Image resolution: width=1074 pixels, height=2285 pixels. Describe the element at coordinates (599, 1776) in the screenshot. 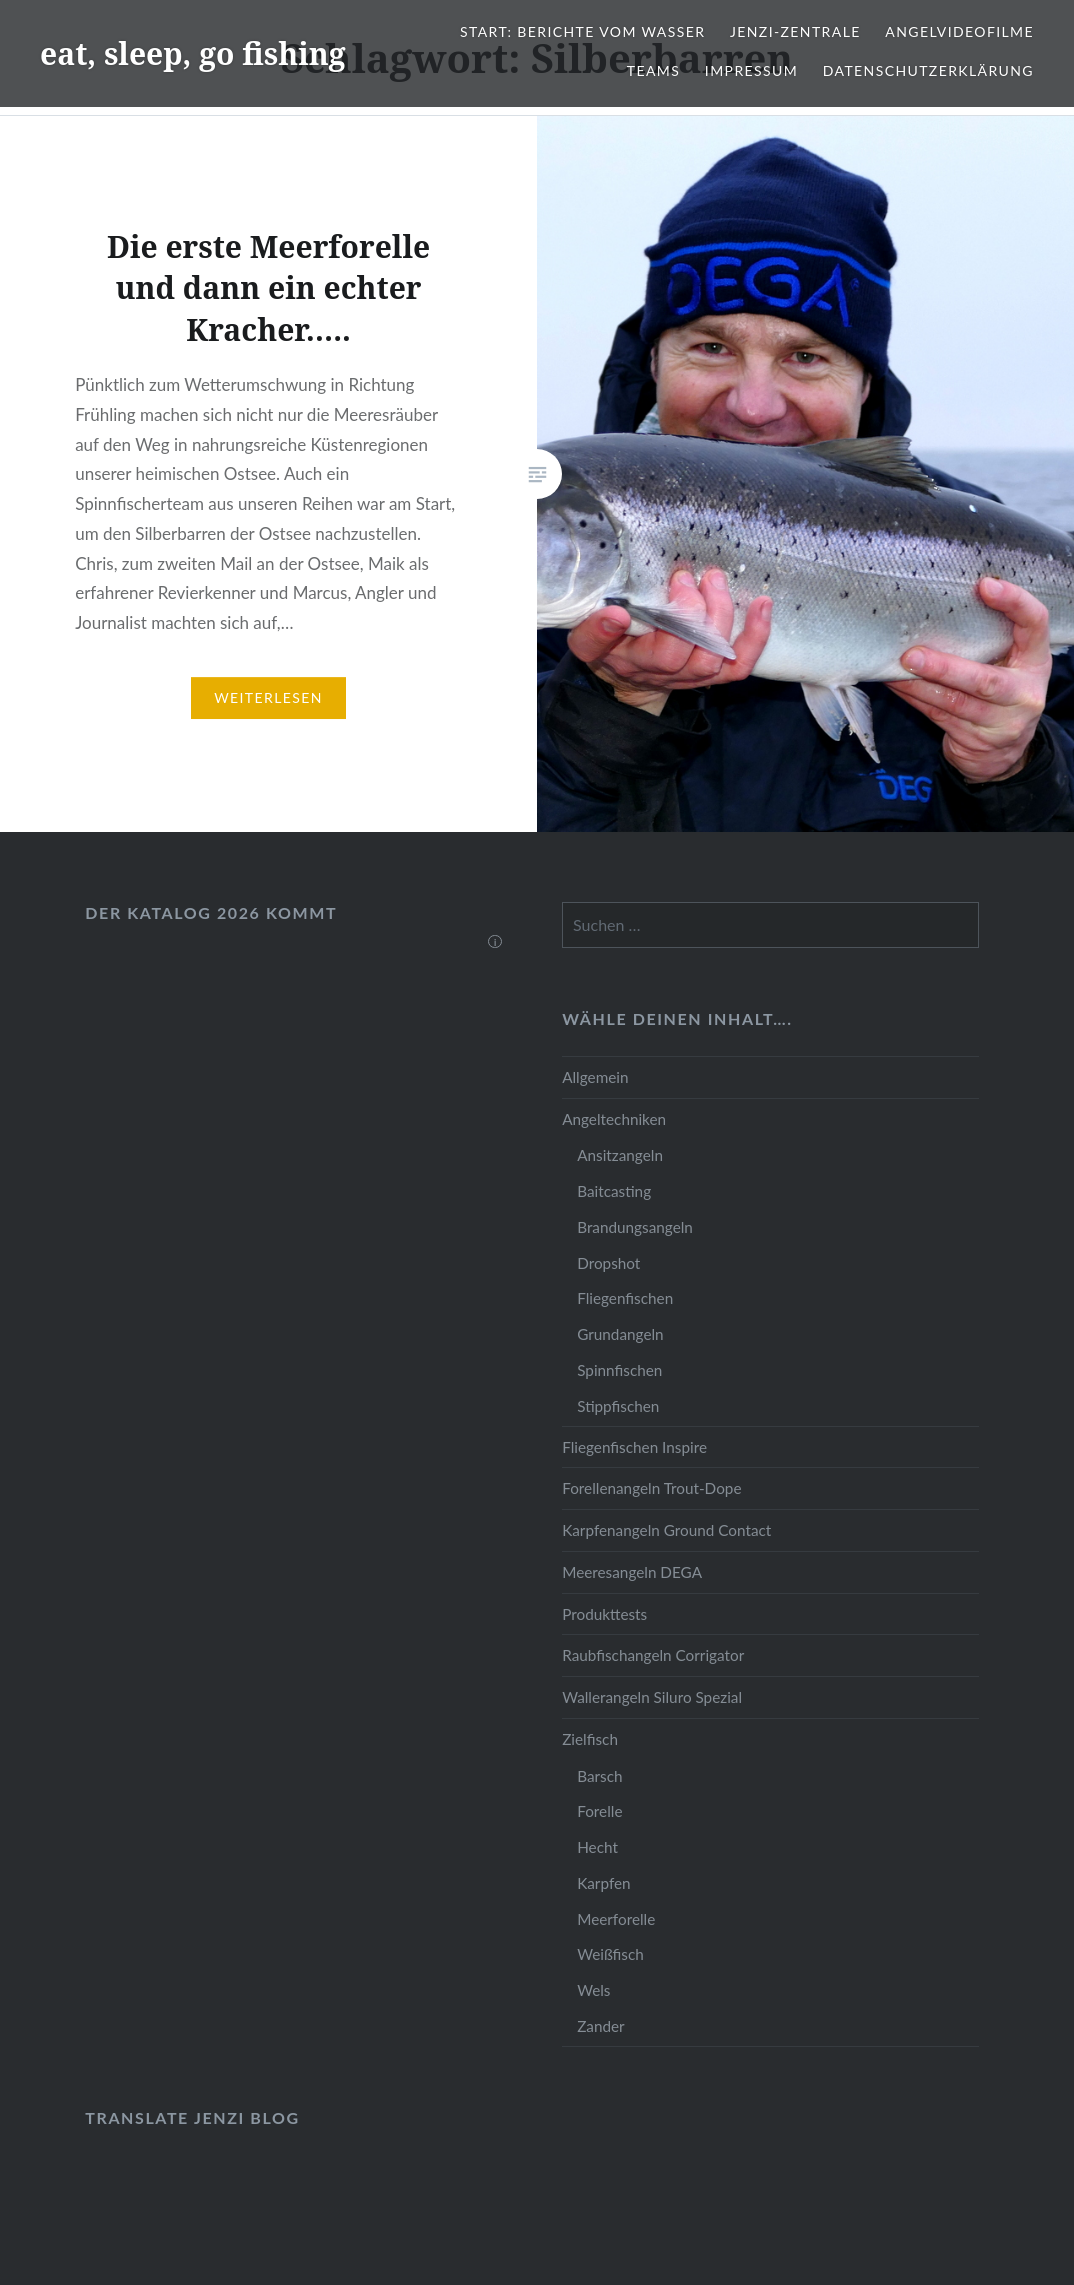

I see `Barsch` at that location.